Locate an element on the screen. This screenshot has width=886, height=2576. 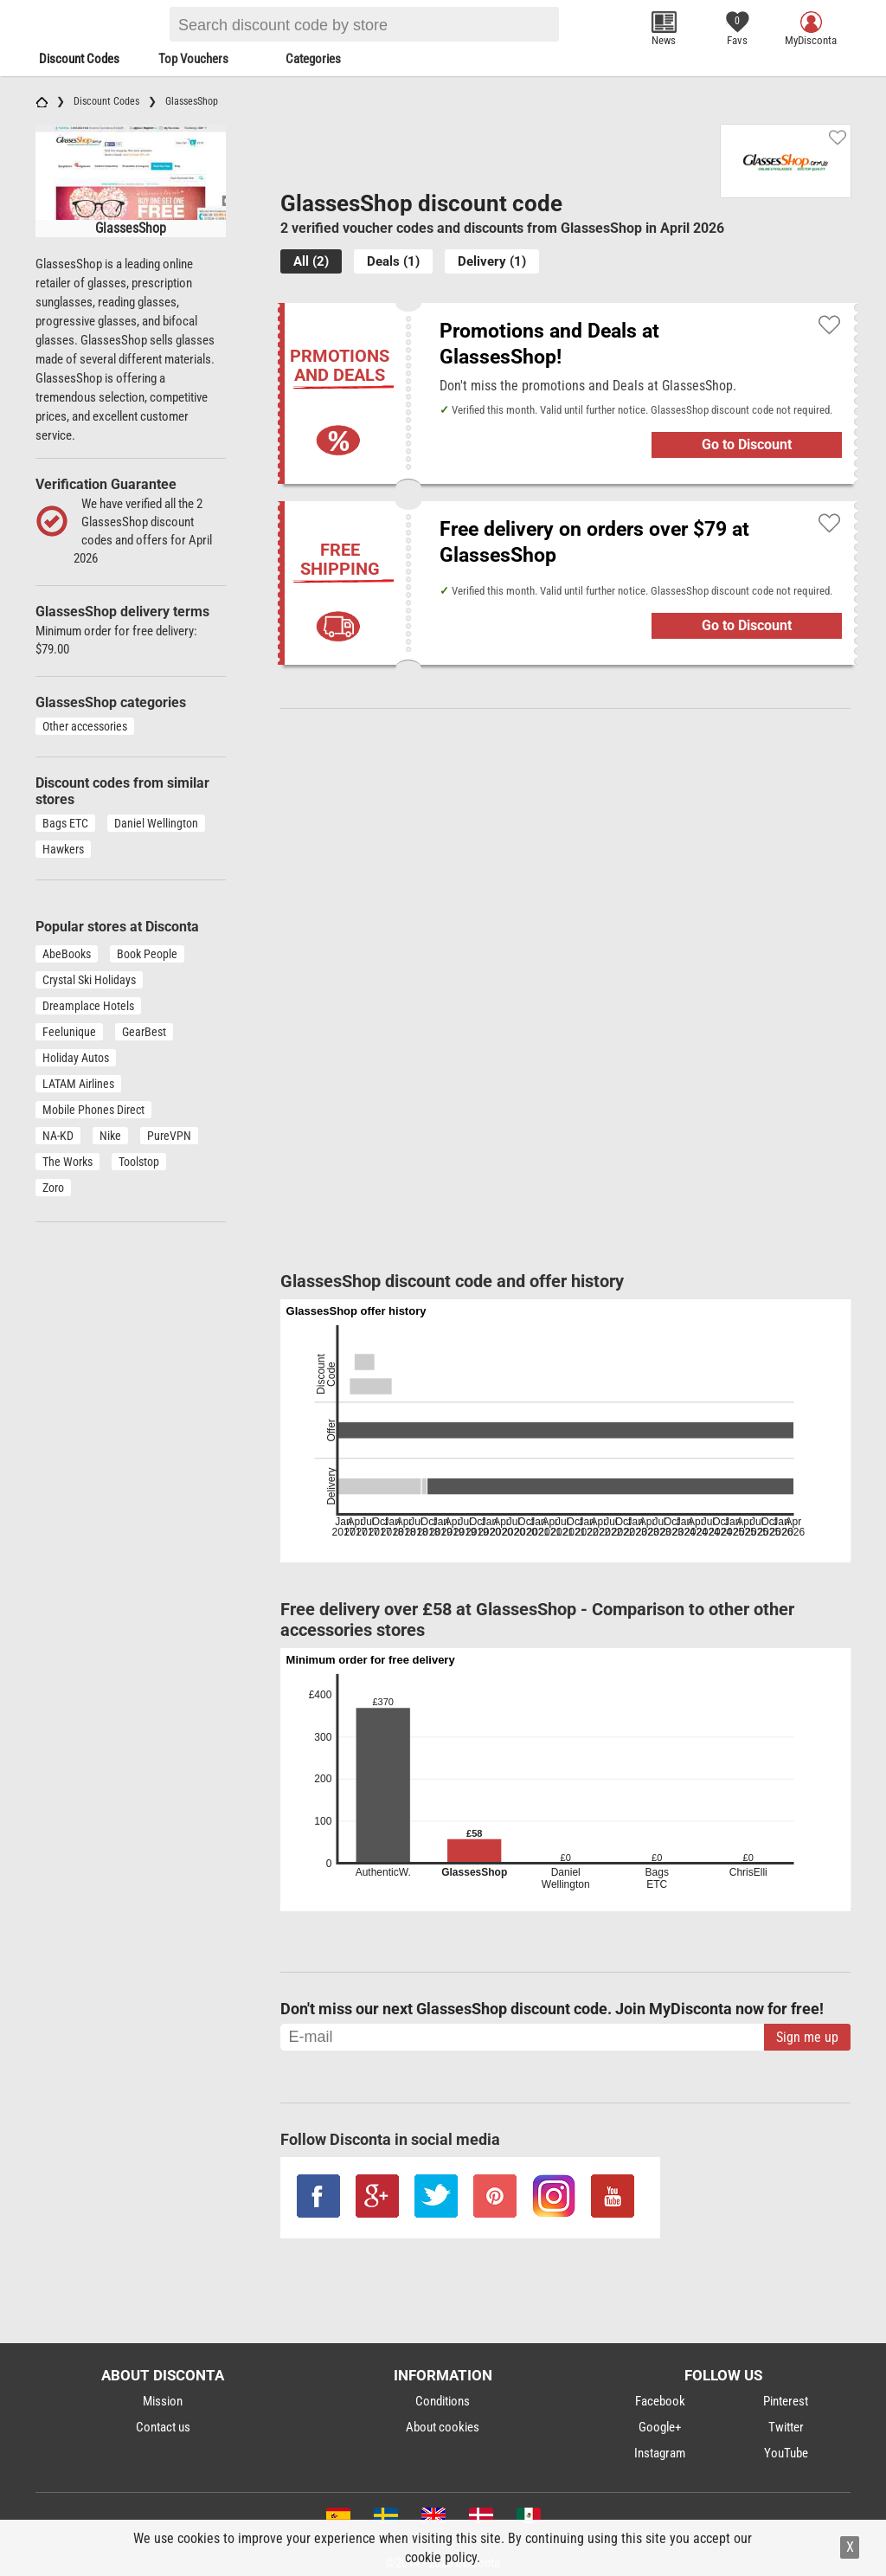
Pinterest is located at coordinates (785, 2401).